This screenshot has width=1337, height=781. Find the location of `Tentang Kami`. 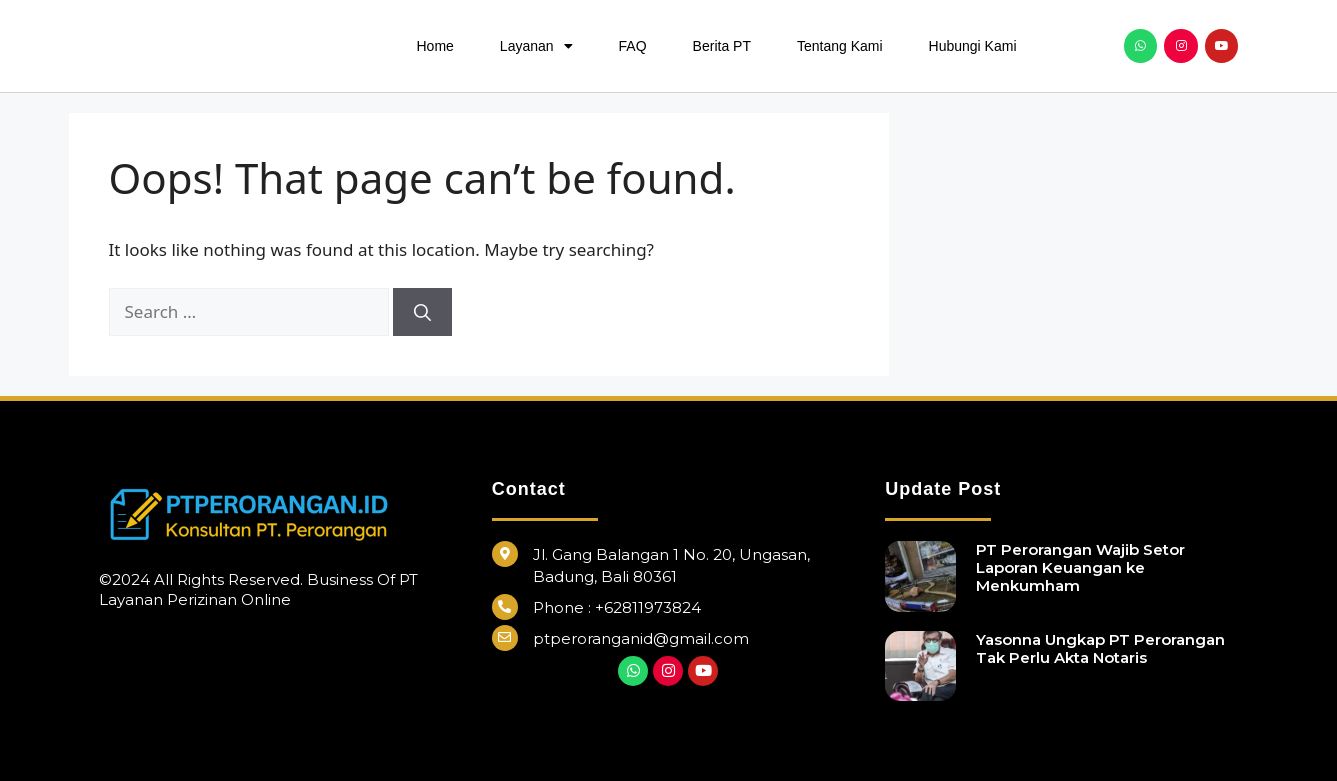

Tentang Kami is located at coordinates (840, 46).